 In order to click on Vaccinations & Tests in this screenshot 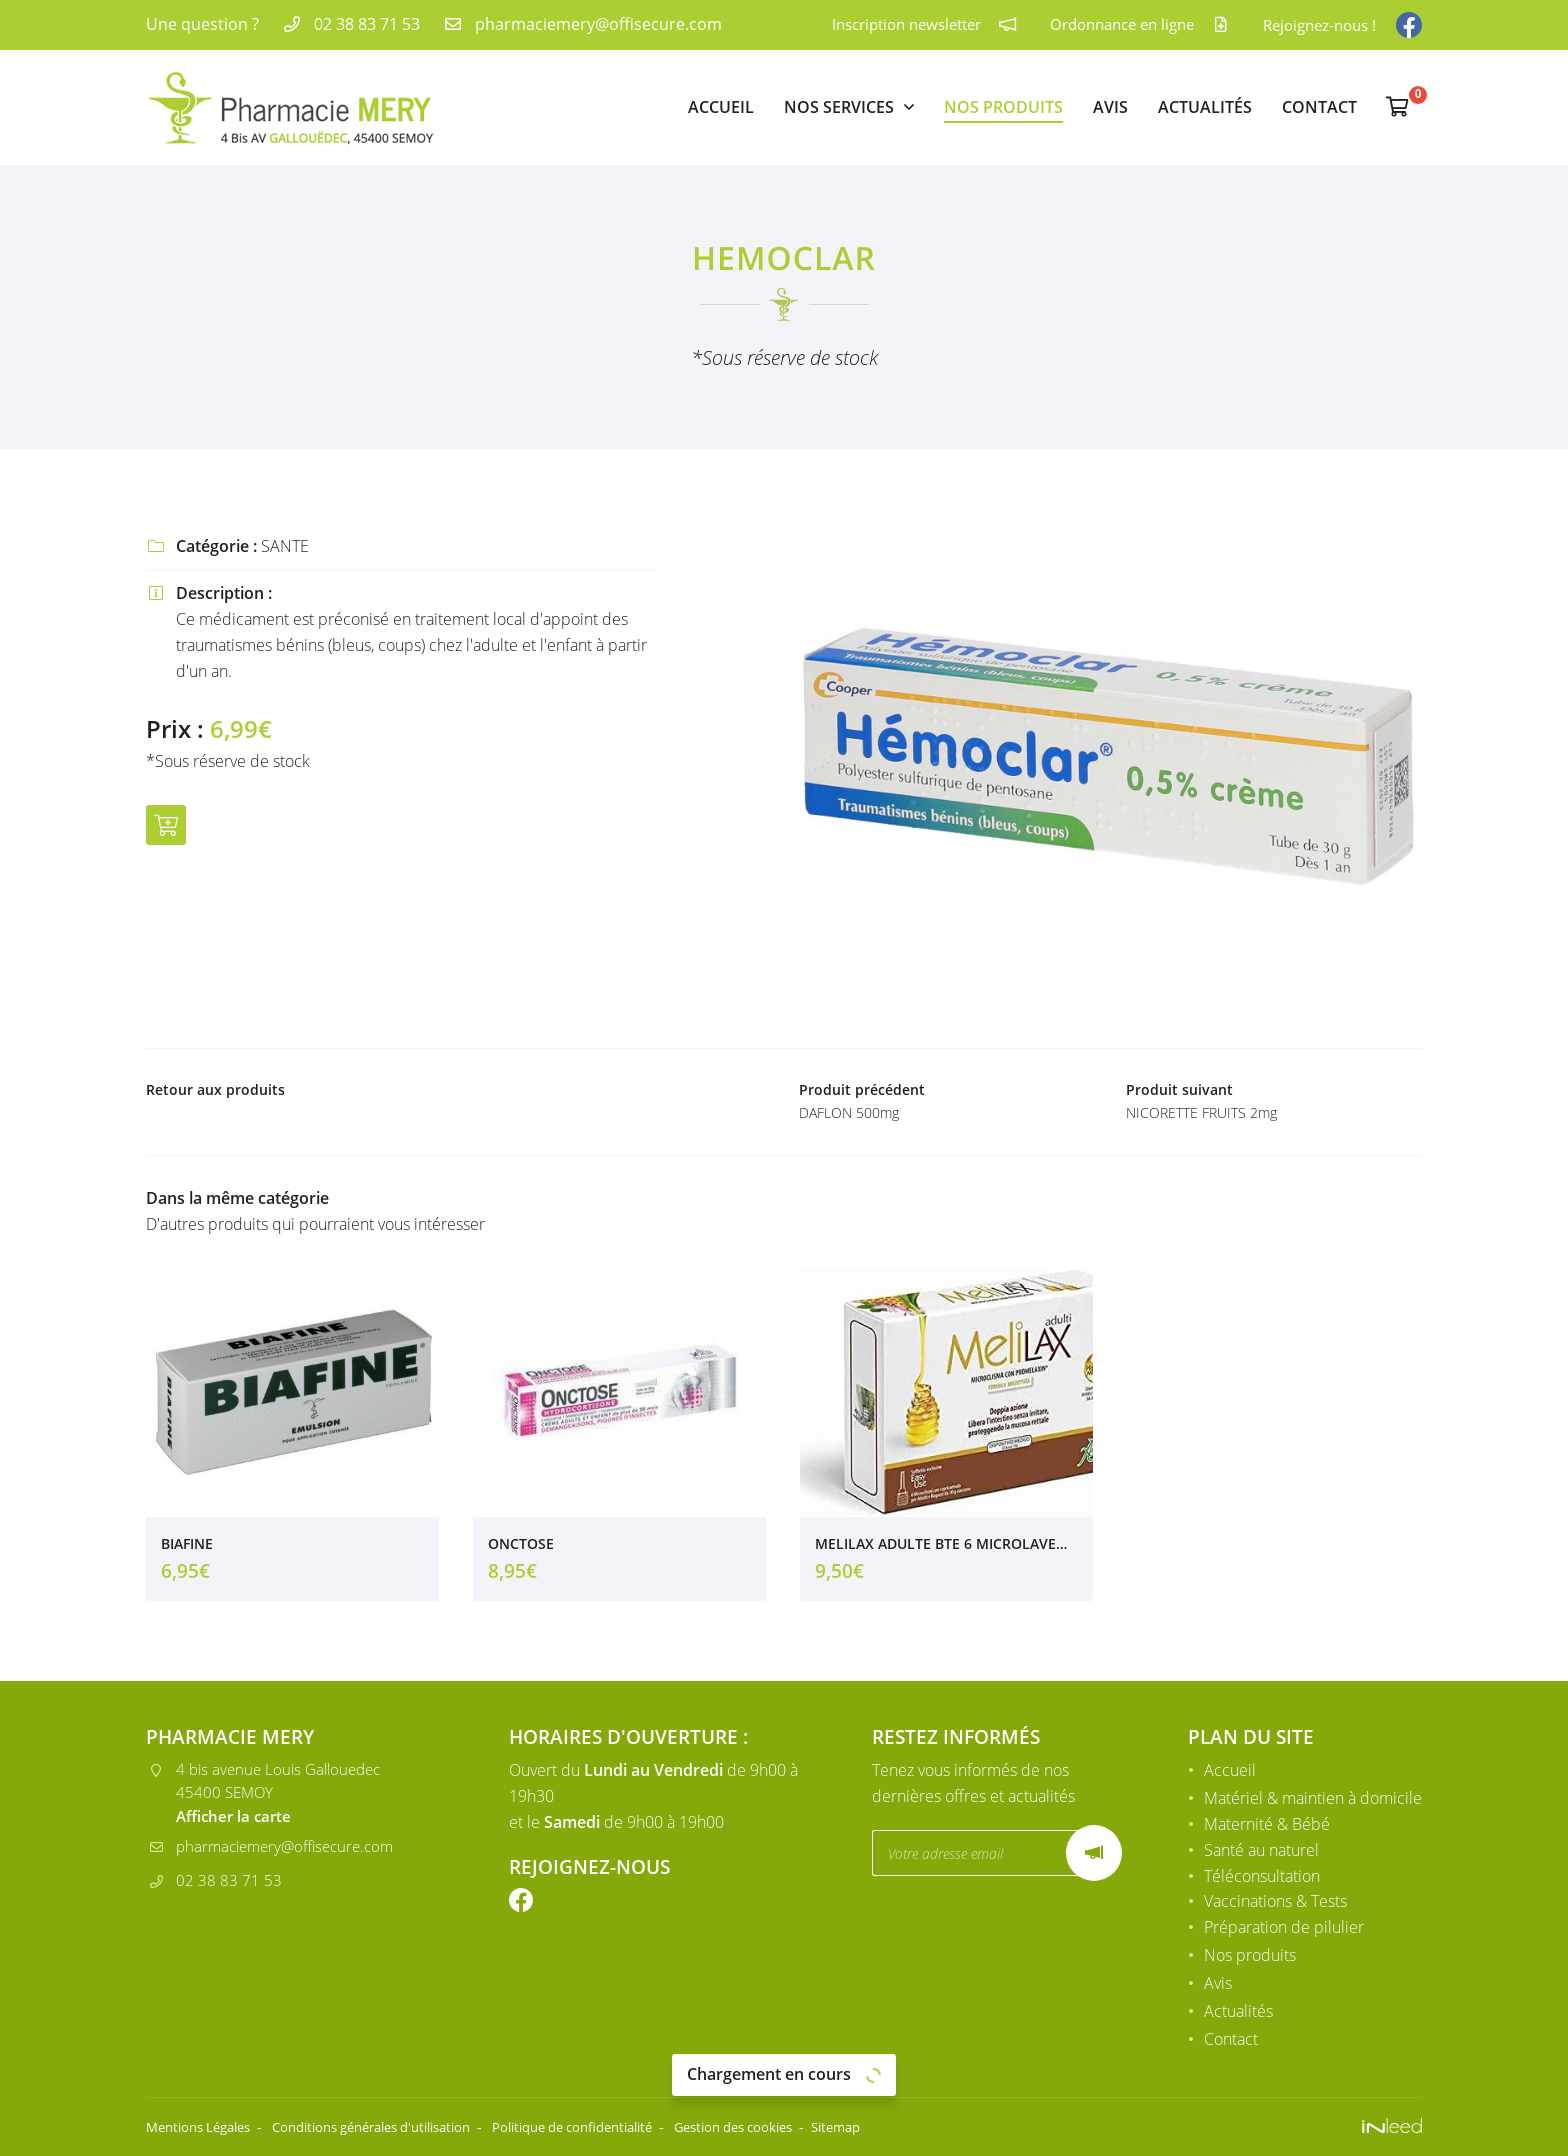, I will do `click(1275, 1904)`.